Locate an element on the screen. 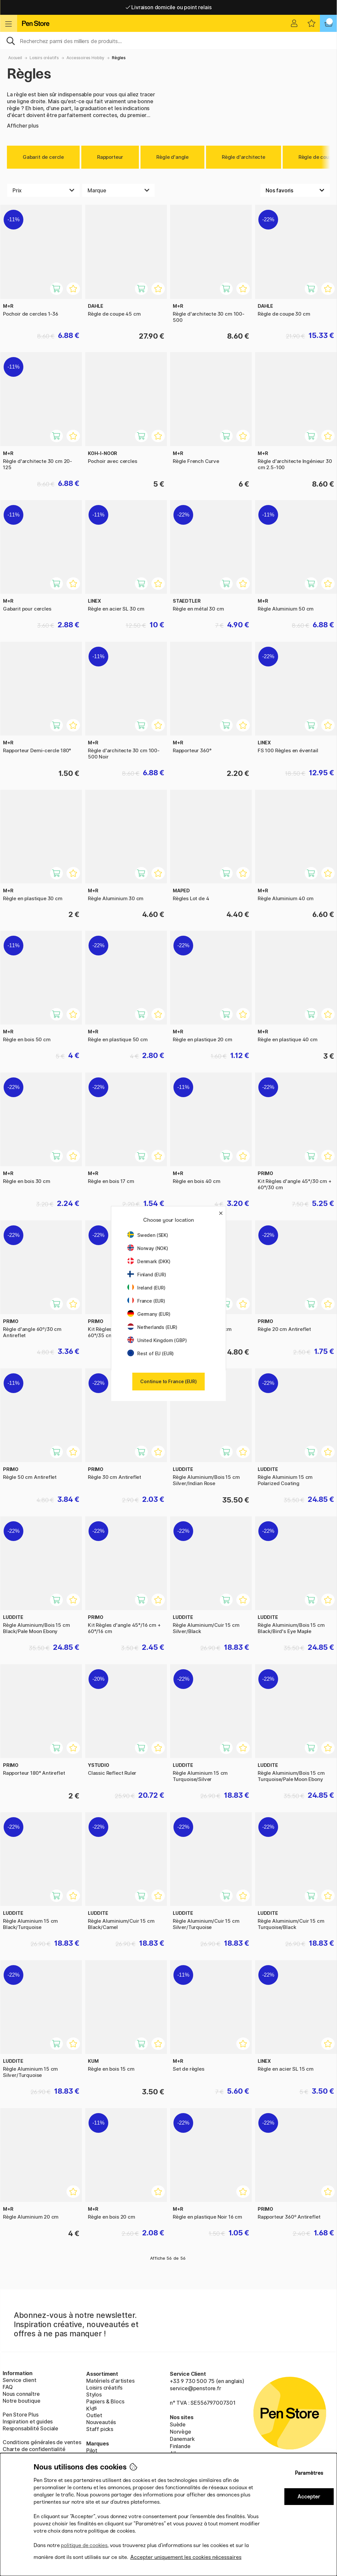 This screenshot has width=337, height=2576. Accessoires Hobby is located at coordinates (85, 57).